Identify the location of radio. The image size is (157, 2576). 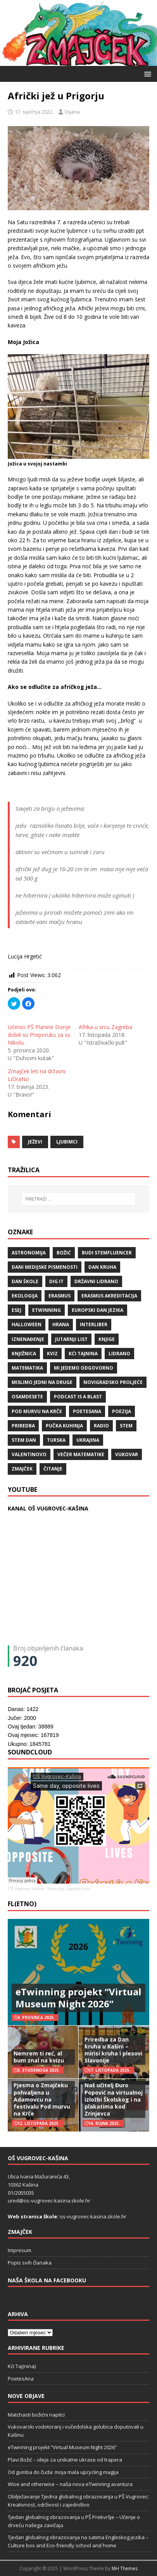
(101, 1425).